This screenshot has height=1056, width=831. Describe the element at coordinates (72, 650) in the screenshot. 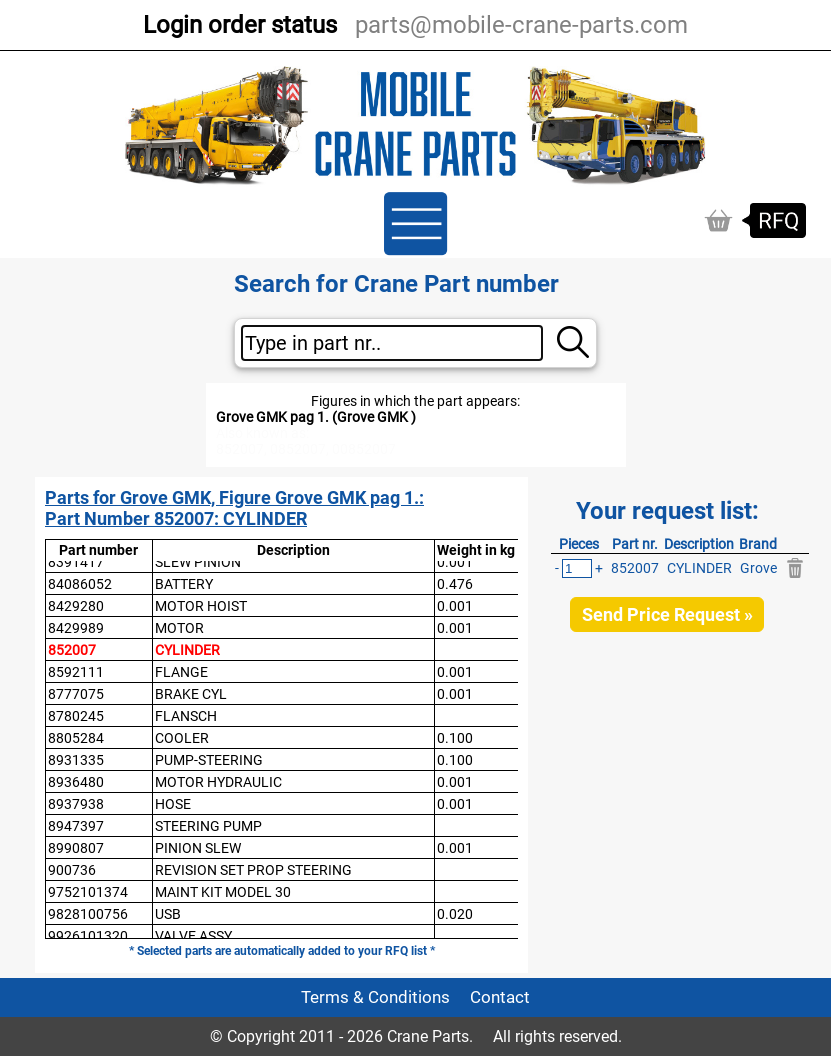

I see `852007` at that location.